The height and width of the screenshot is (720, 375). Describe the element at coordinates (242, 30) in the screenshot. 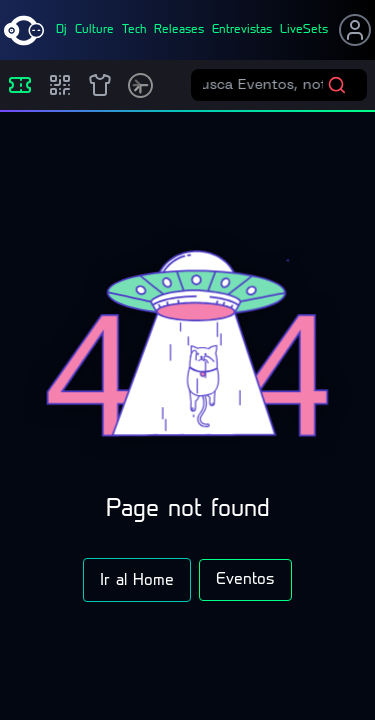

I see `entrevistas` at that location.